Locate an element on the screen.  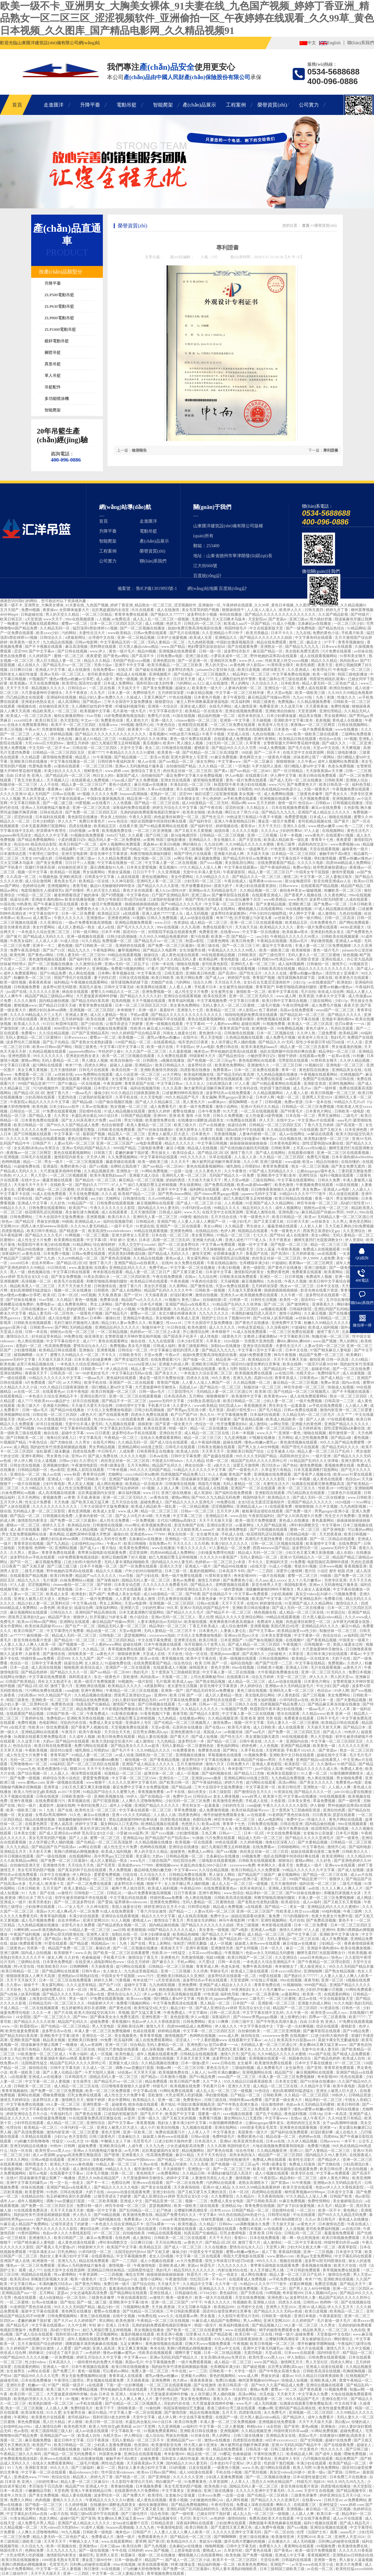
日本美女黄色 is located at coordinates (299, 1801).